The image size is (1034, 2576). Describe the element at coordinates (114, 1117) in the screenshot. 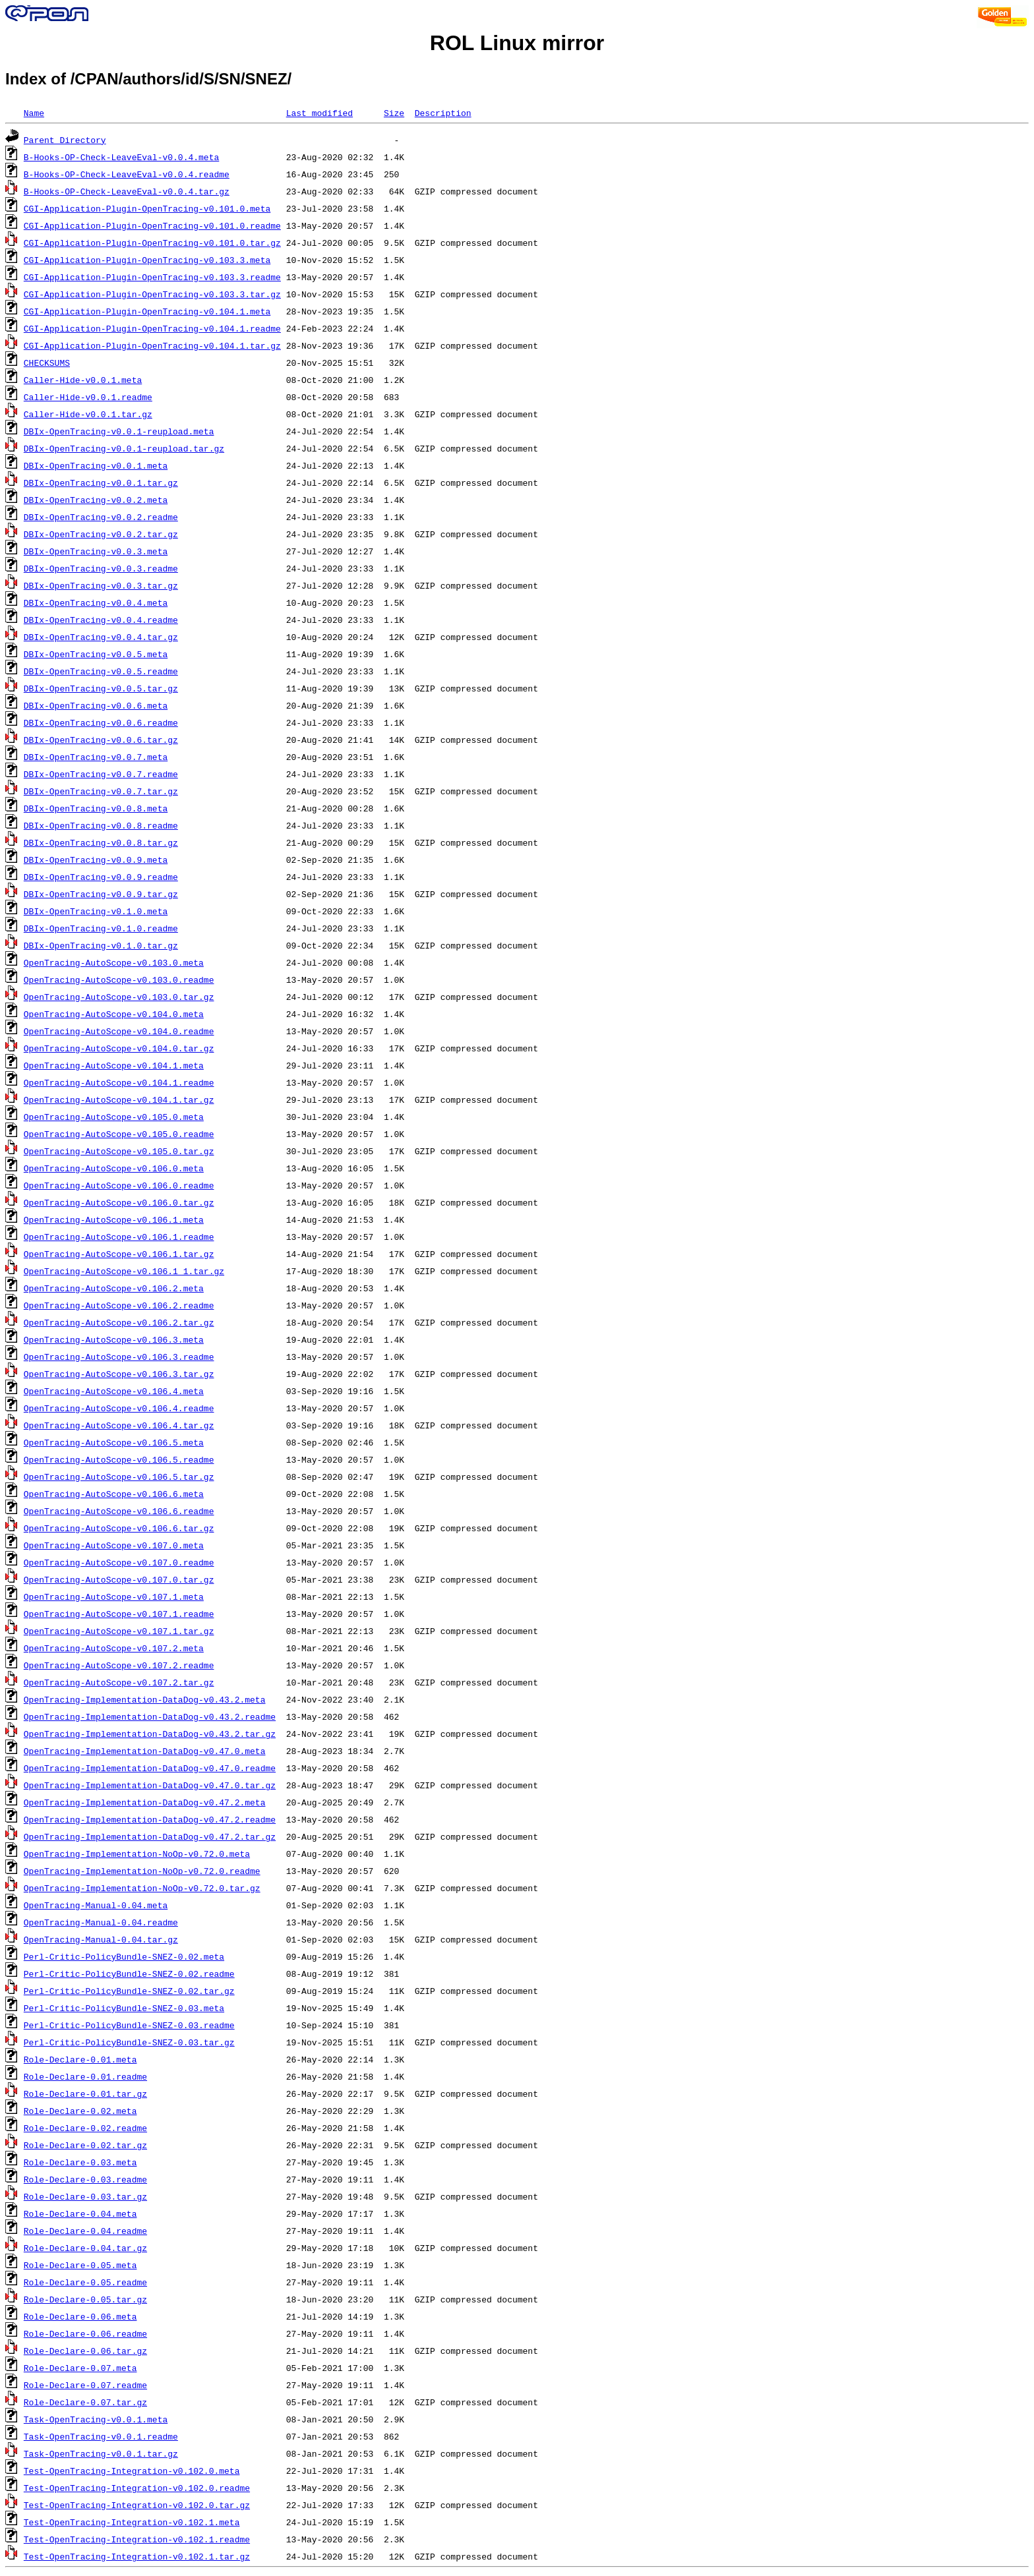

I see `OpenTracing-AutoScope-v0.105.0.meta` at that location.